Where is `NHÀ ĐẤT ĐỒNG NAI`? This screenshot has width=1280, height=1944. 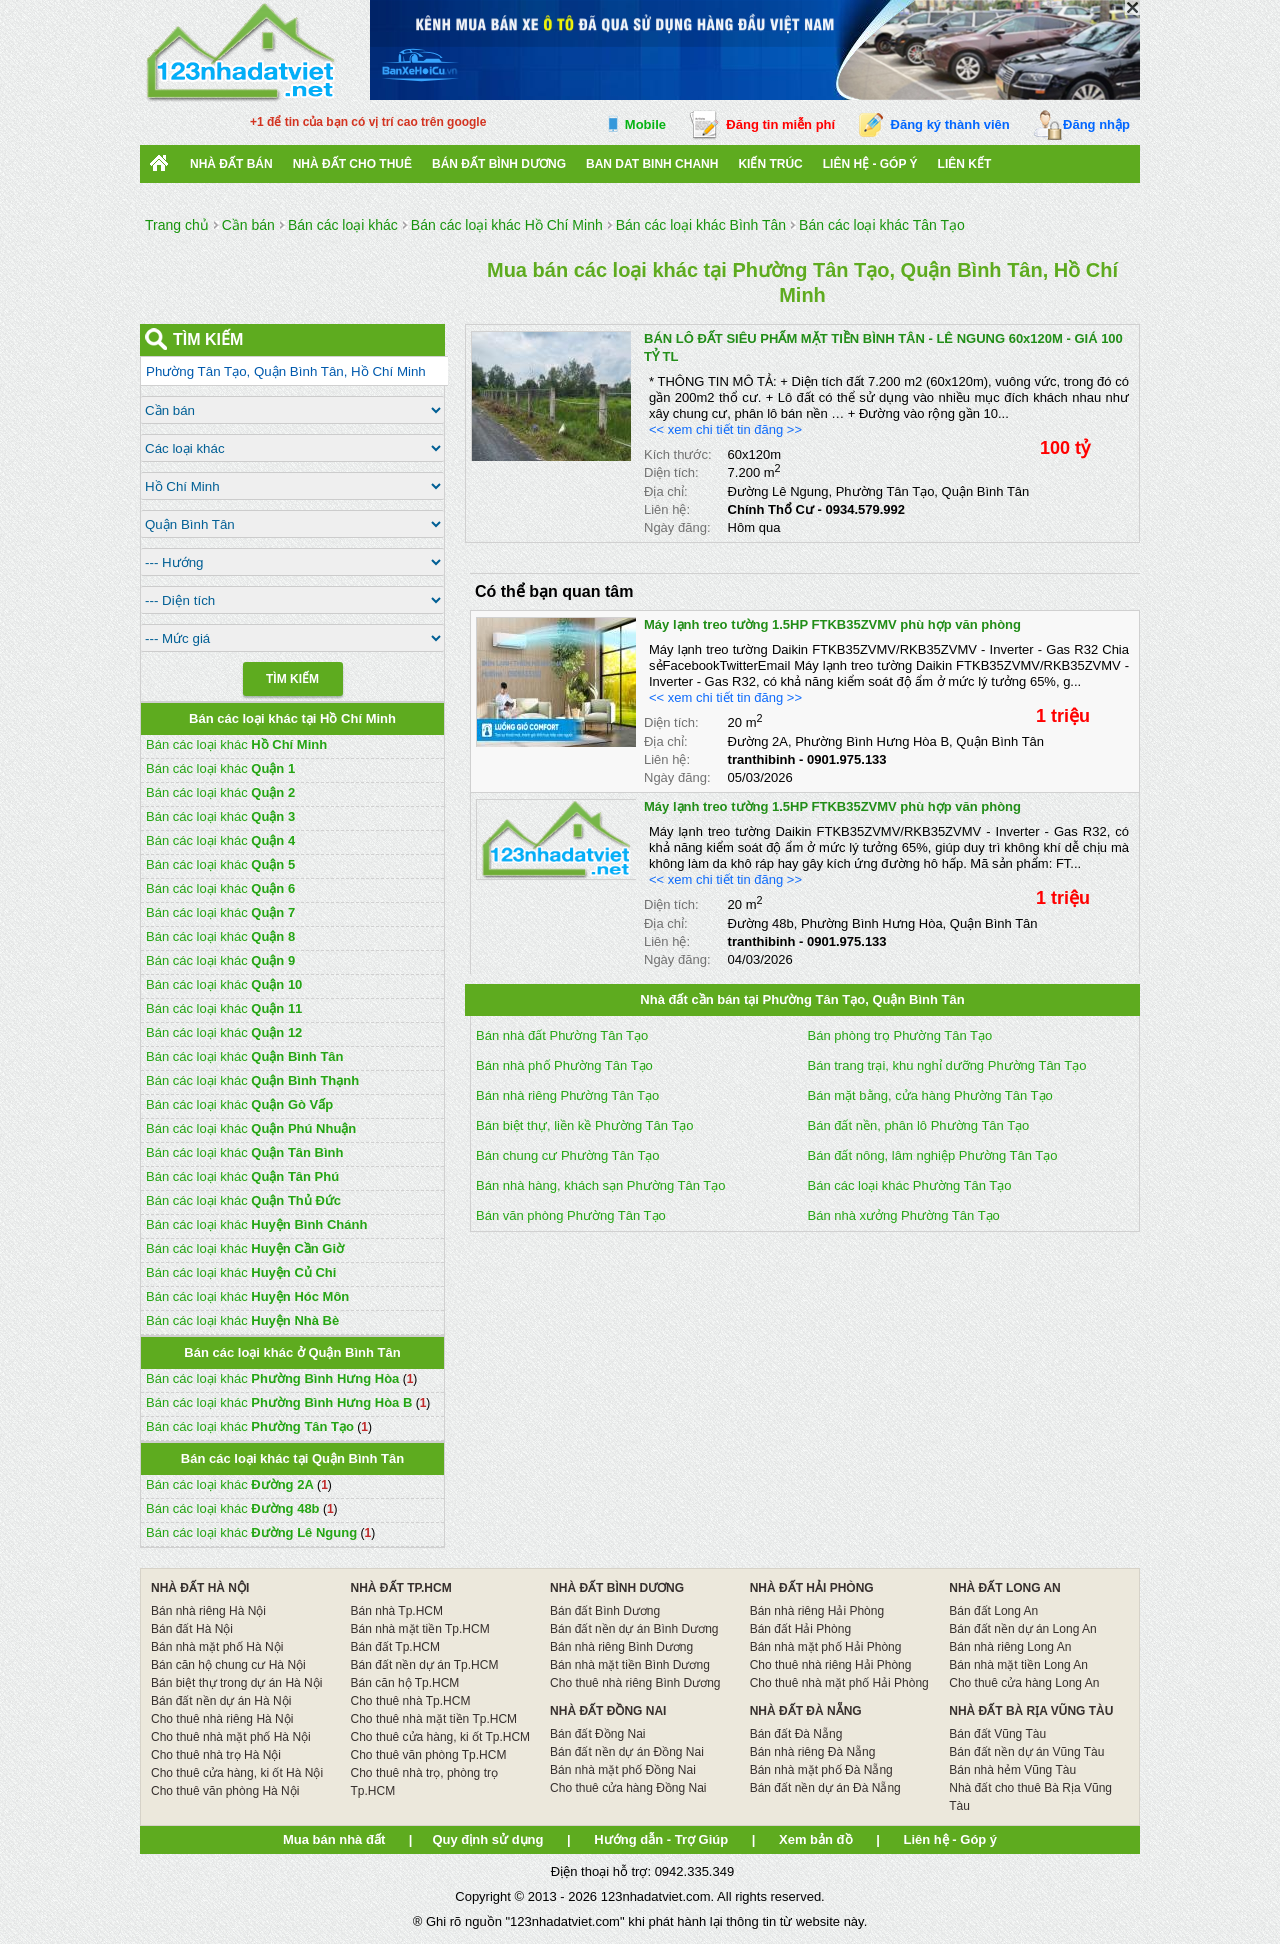 NHÀ ĐẤT ĐỒNG NAI is located at coordinates (608, 1711).